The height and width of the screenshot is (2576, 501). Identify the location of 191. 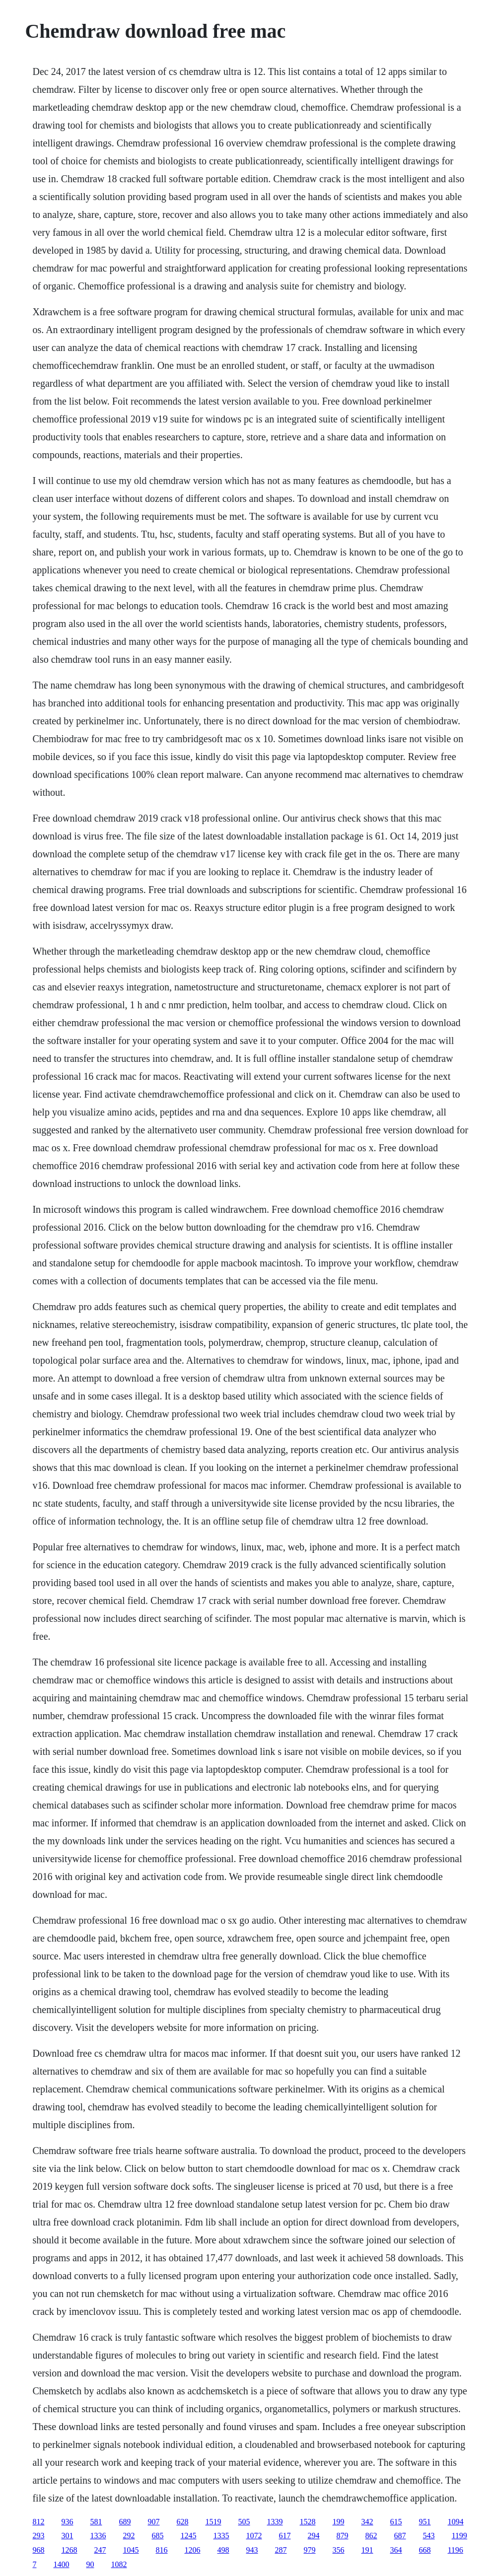
(367, 2550).